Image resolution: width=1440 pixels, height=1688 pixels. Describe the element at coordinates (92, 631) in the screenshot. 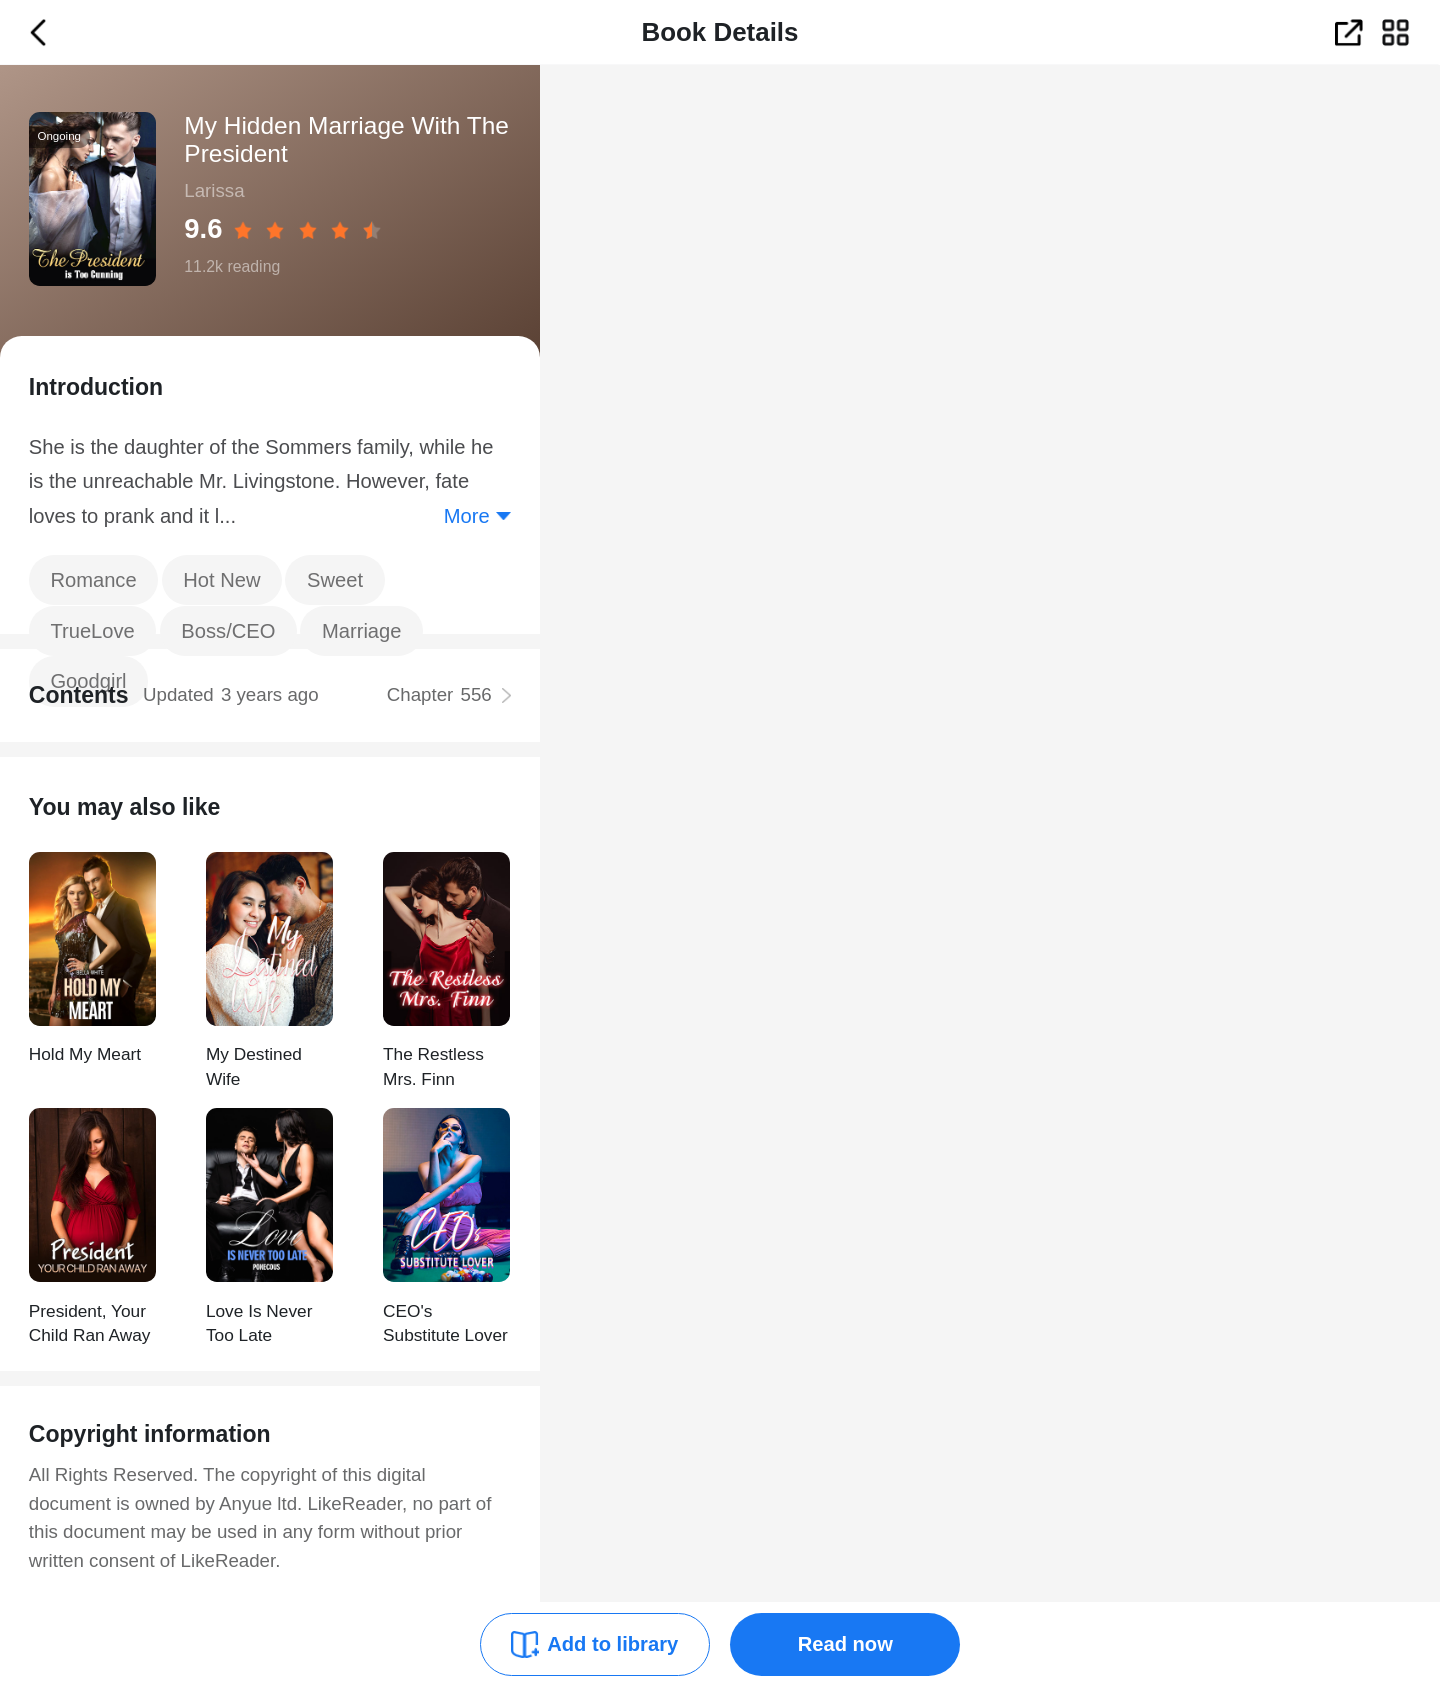

I see `TrueLove` at that location.